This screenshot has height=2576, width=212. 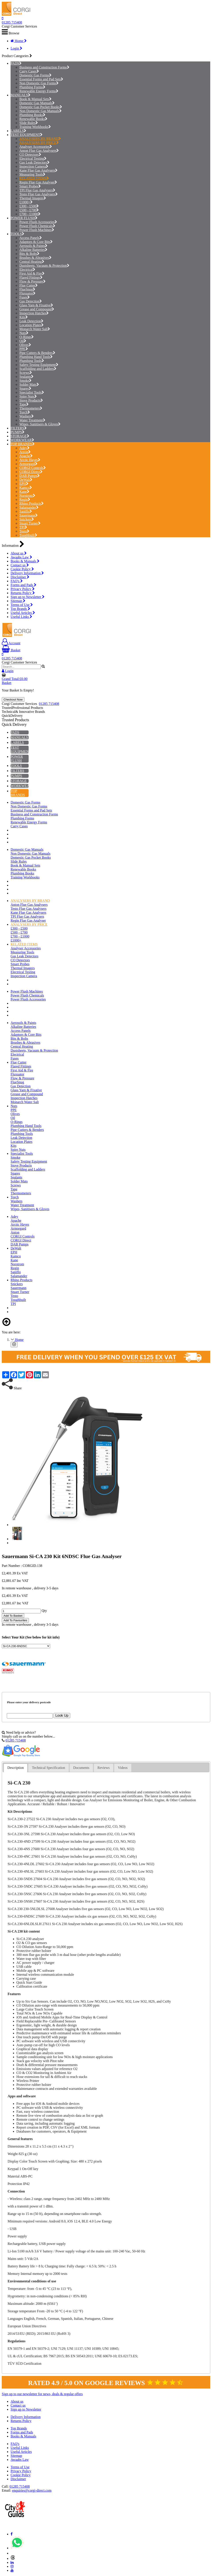 I want to click on Contact us, so click(x=20, y=565).